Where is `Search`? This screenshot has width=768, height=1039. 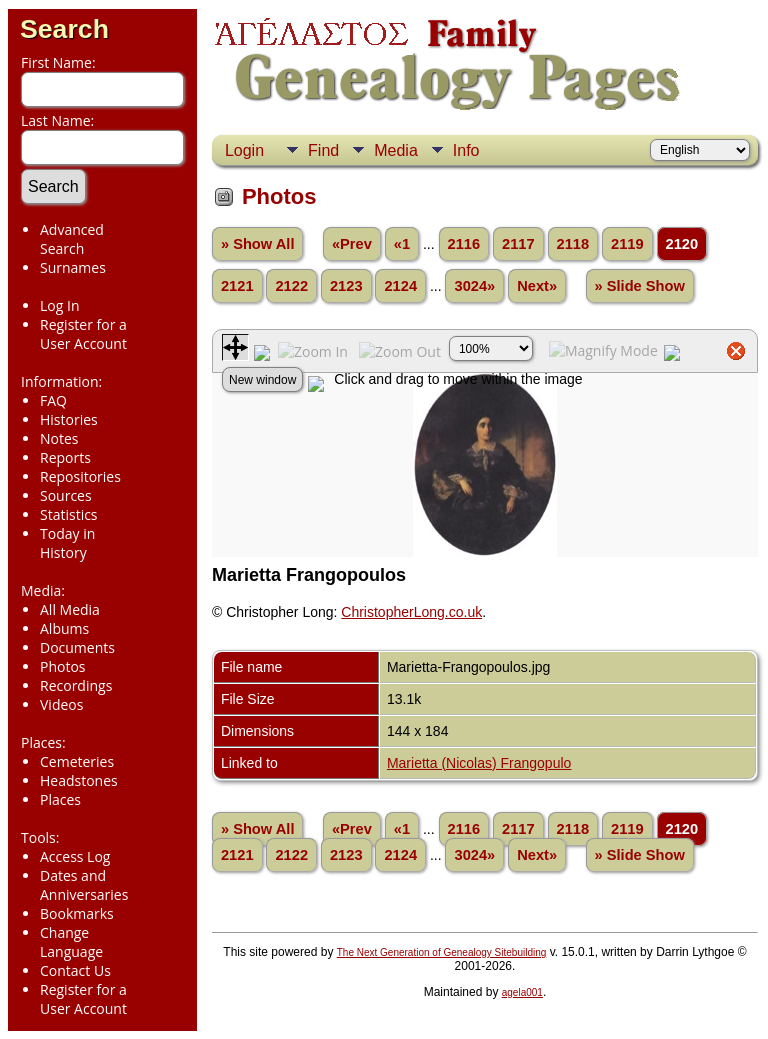 Search is located at coordinates (64, 29).